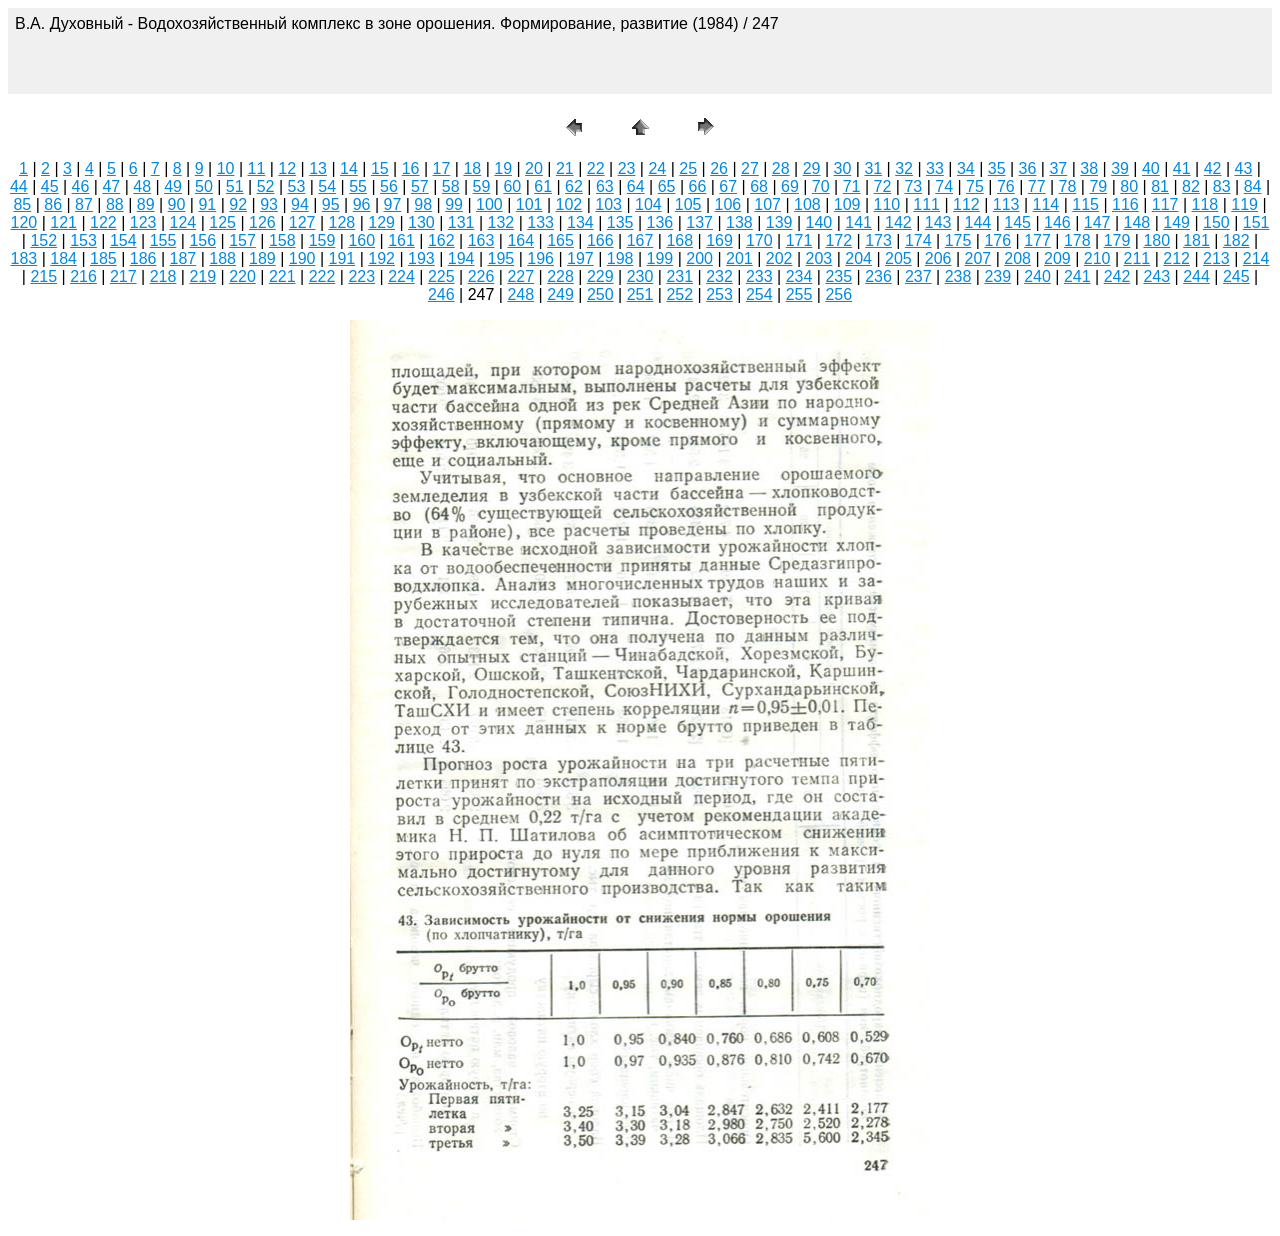 This screenshot has width=1280, height=1236. I want to click on 250, so click(600, 294).